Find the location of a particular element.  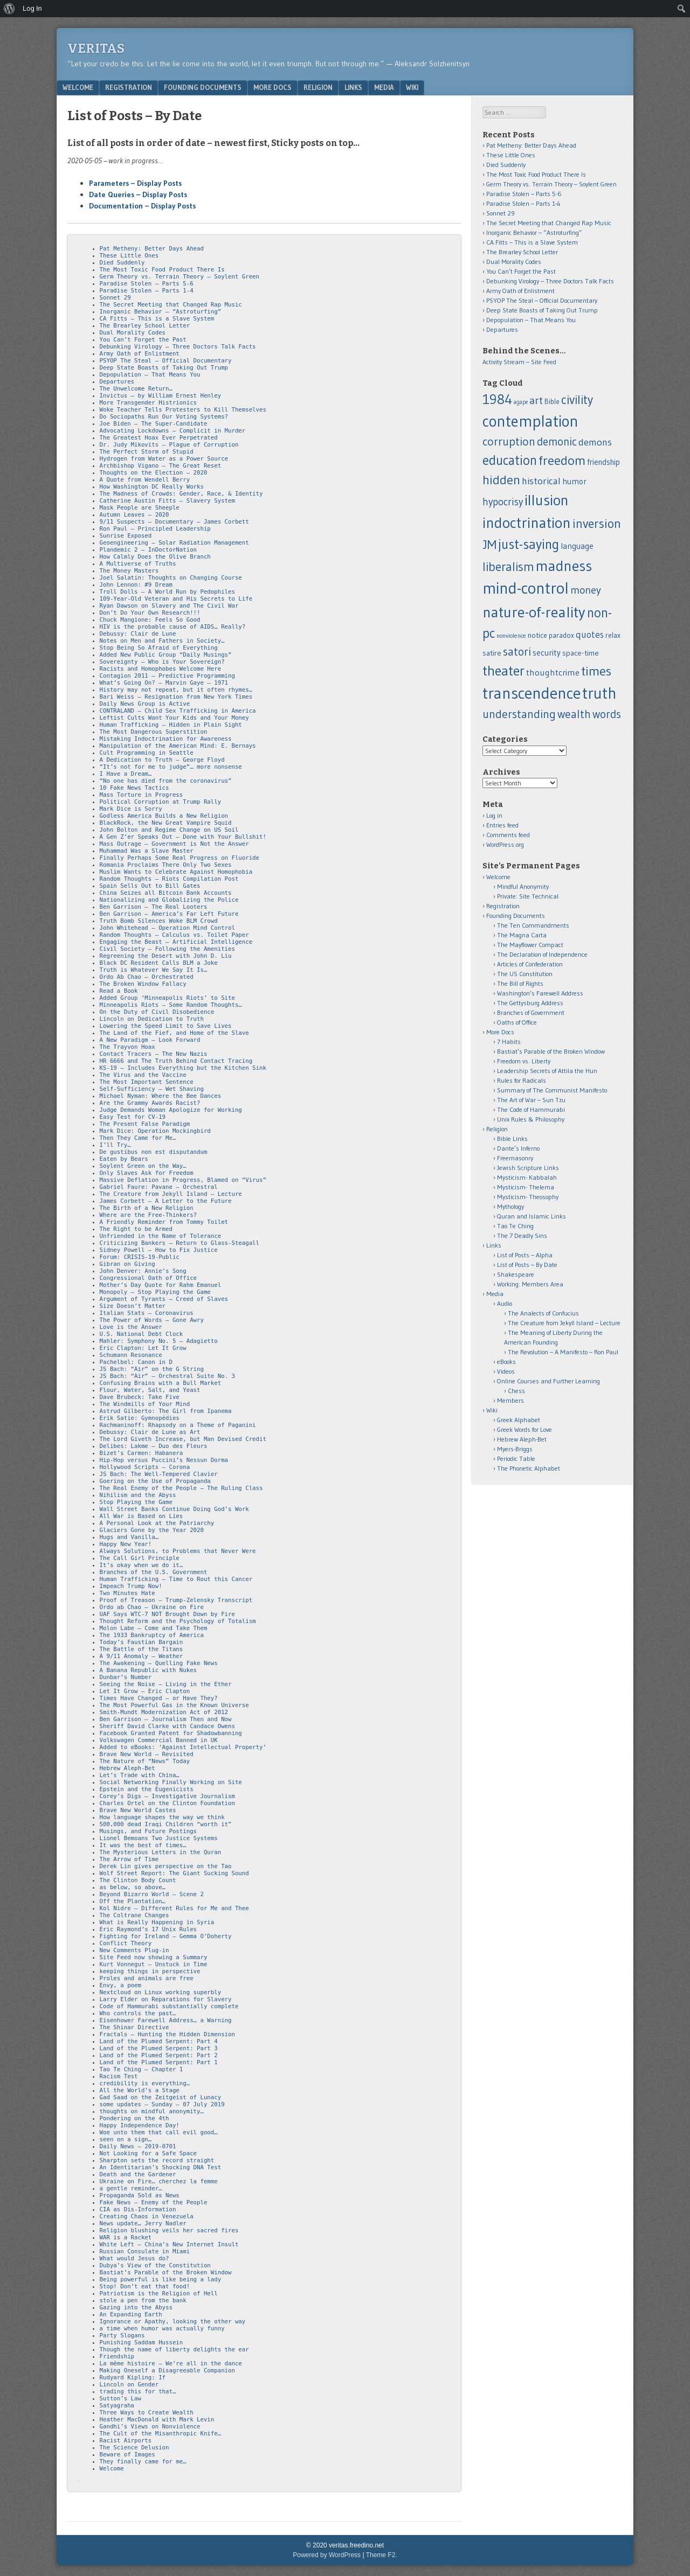

The Perfect Storm of Stupid is located at coordinates (147, 451).